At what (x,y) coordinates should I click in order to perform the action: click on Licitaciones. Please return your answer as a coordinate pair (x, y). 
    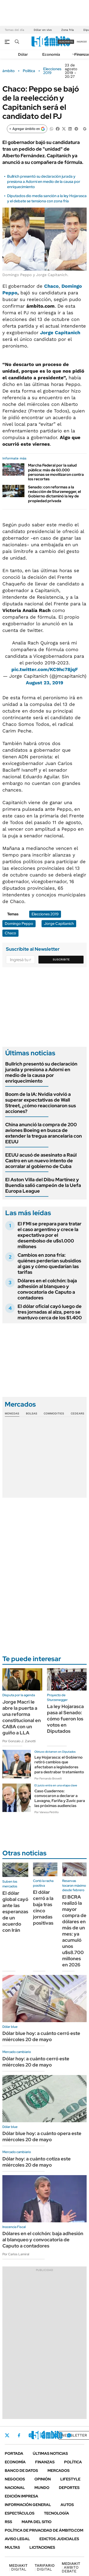
    Looking at the image, I should click on (42, 2547).